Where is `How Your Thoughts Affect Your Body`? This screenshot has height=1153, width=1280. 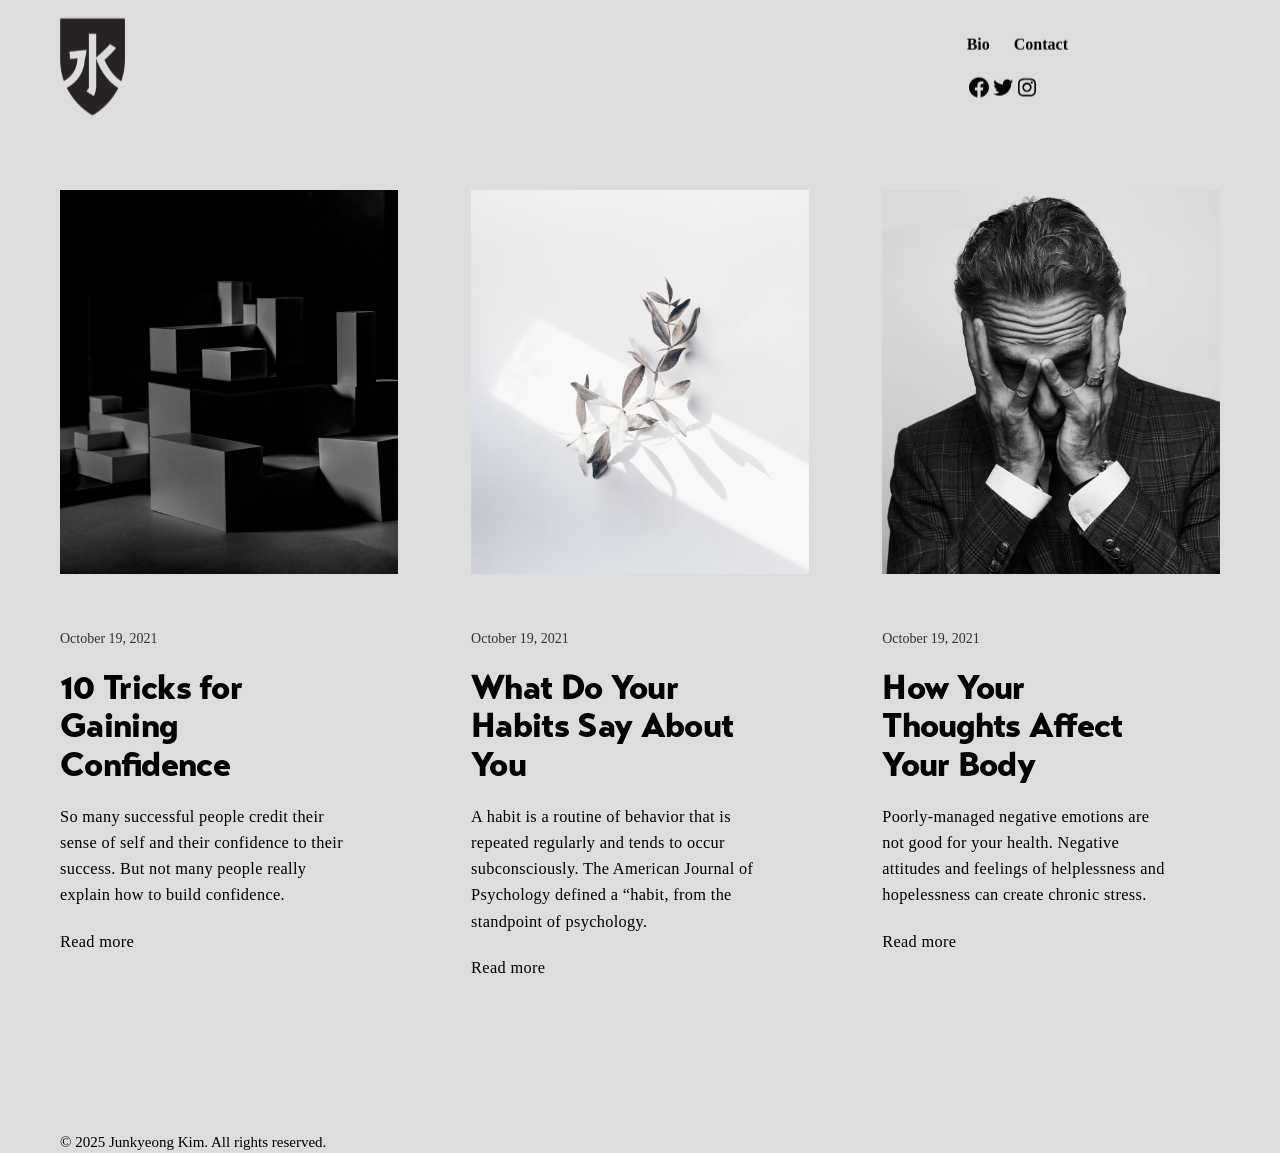 How Your Thoughts Affect Your Body is located at coordinates (1002, 726).